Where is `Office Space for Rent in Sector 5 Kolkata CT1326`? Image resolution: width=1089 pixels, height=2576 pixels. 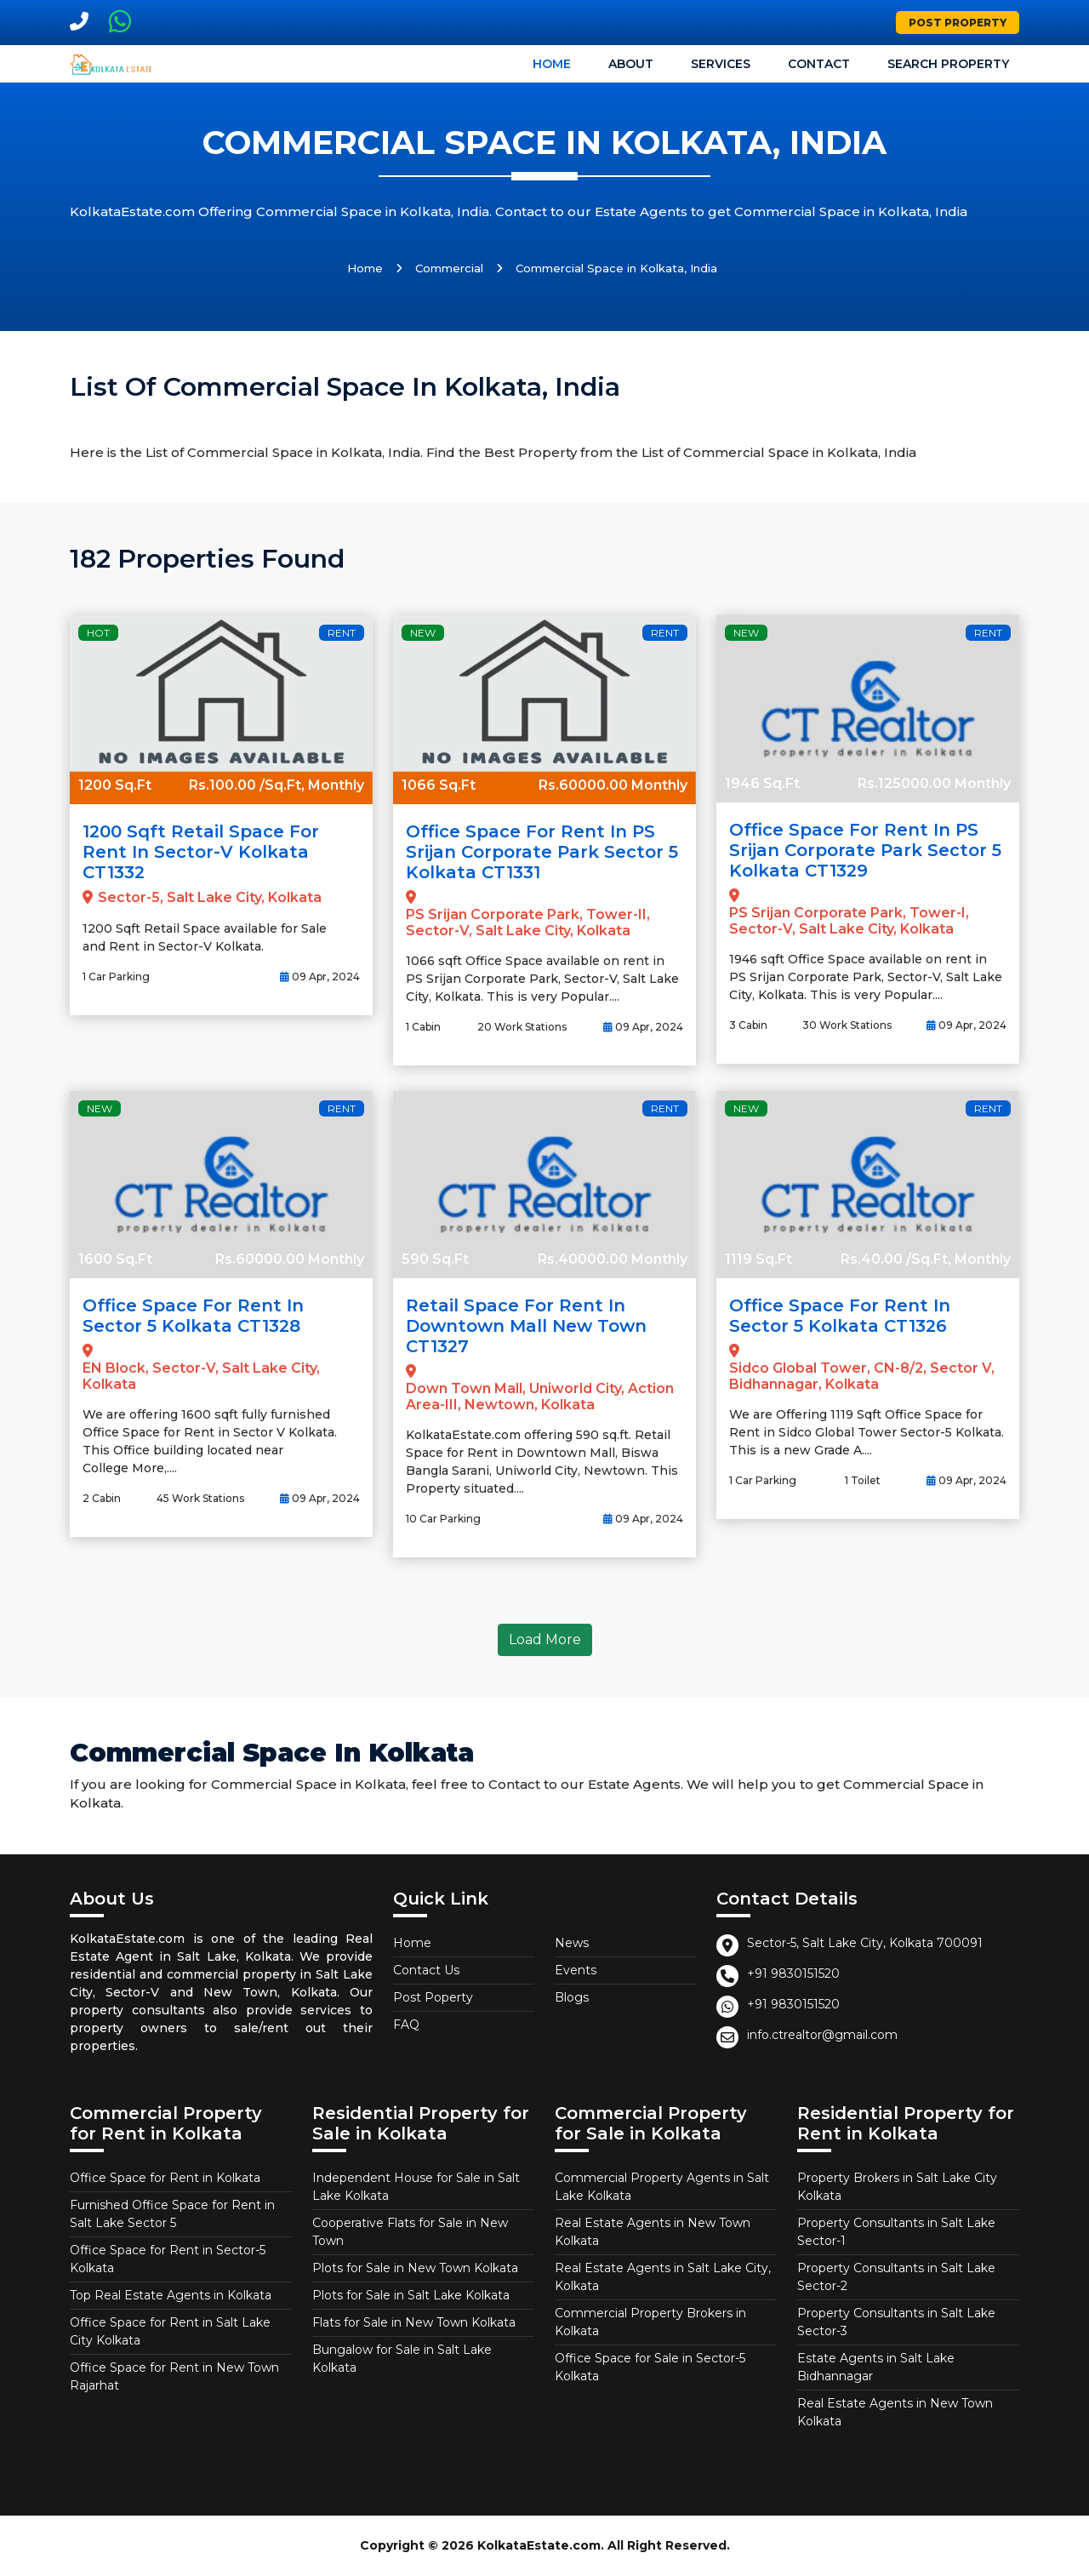
Office Space for Rent in Sector 5 Kolkata CT1326 is located at coordinates (839, 1315).